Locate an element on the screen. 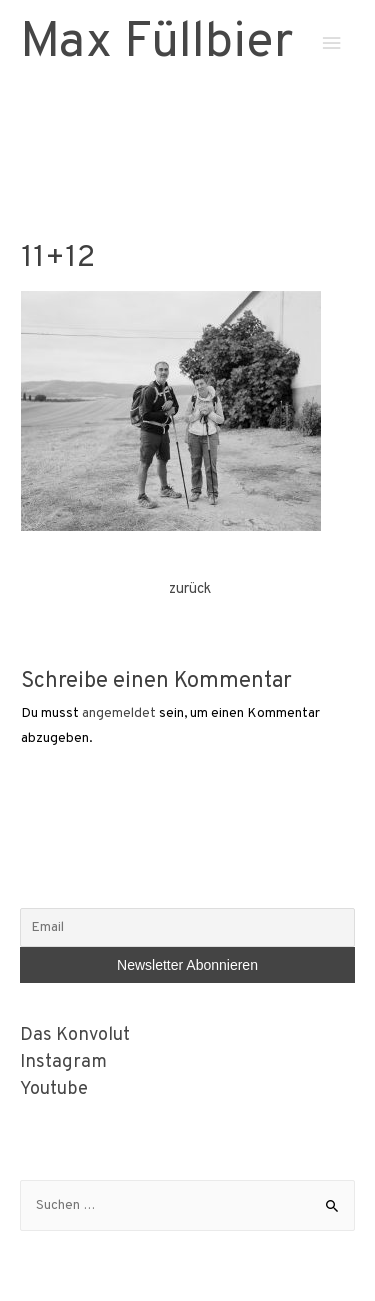 This screenshot has height=1301, width=375. zurück is located at coordinates (190, 589).